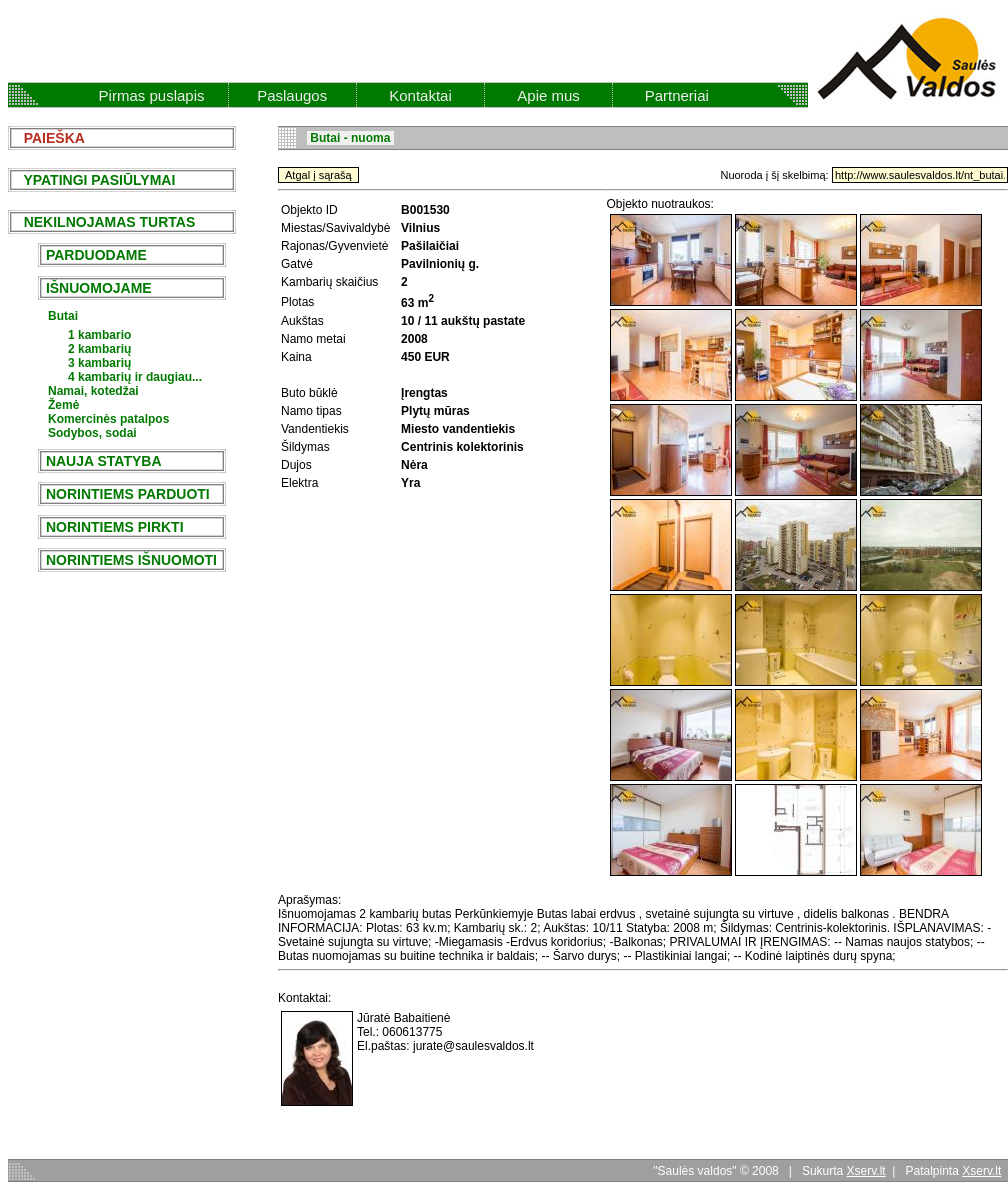 The width and height of the screenshot is (1008, 1190). Describe the element at coordinates (99, 335) in the screenshot. I see `1 kambario` at that location.